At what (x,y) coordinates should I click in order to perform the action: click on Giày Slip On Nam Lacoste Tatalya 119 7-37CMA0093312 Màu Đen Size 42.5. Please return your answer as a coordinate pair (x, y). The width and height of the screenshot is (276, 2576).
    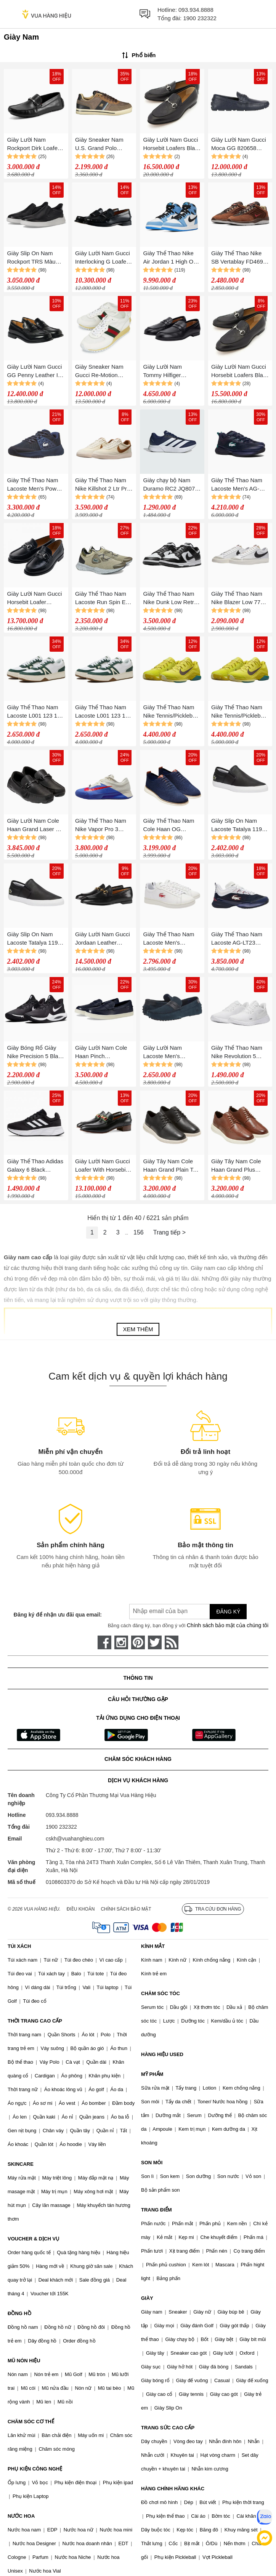
    Looking at the image, I should click on (240, 825).